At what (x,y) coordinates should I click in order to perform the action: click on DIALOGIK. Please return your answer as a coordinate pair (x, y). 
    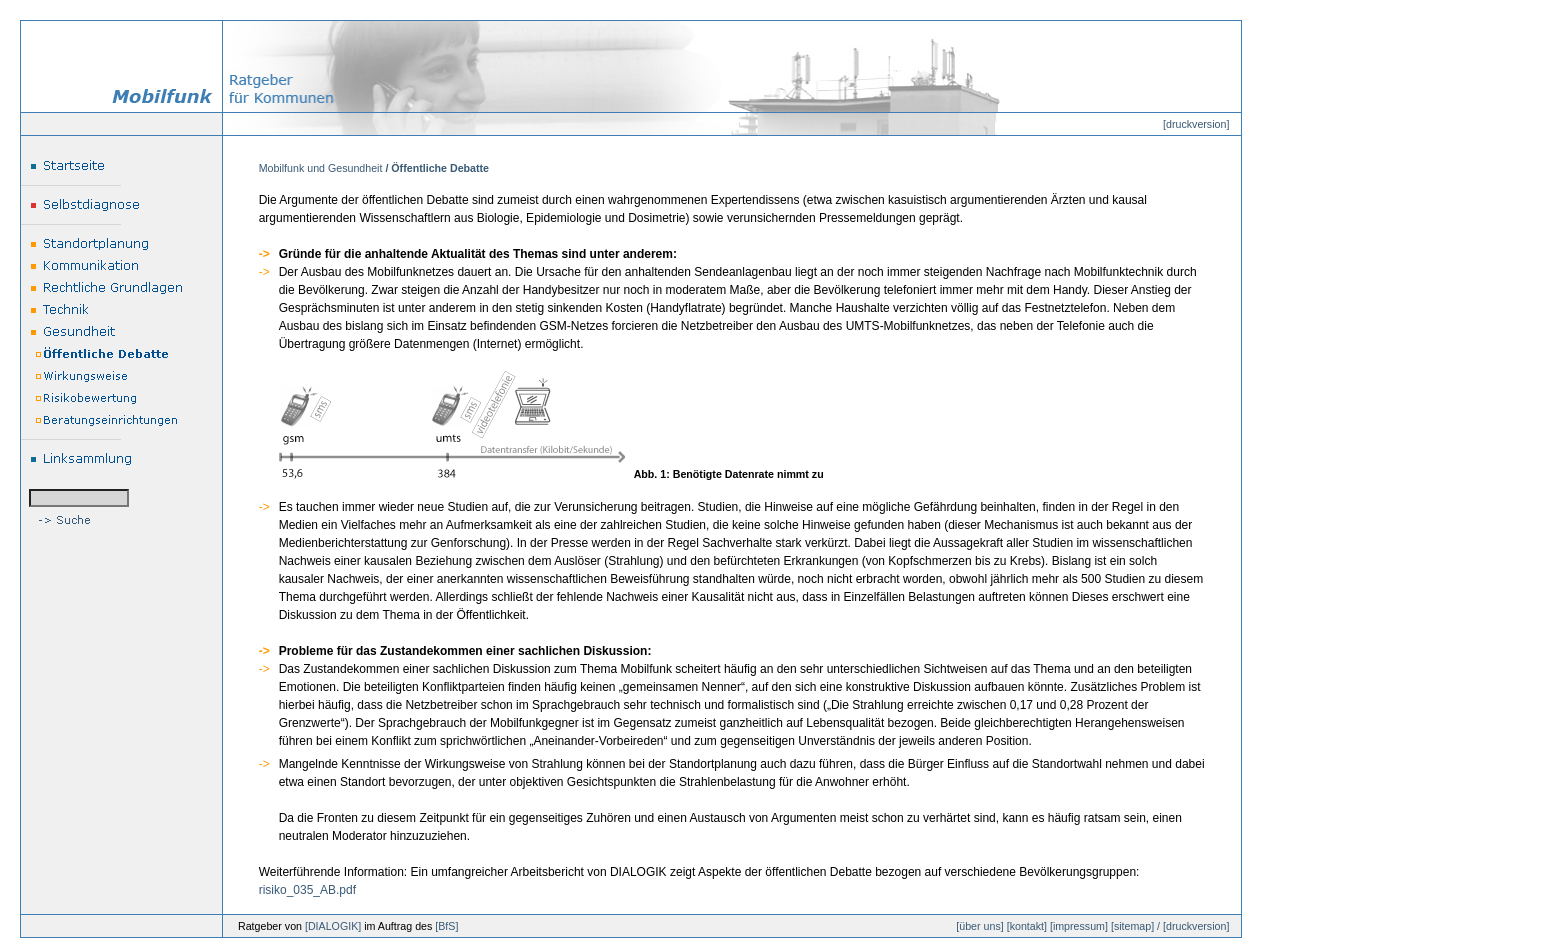
    Looking at the image, I should click on (333, 926).